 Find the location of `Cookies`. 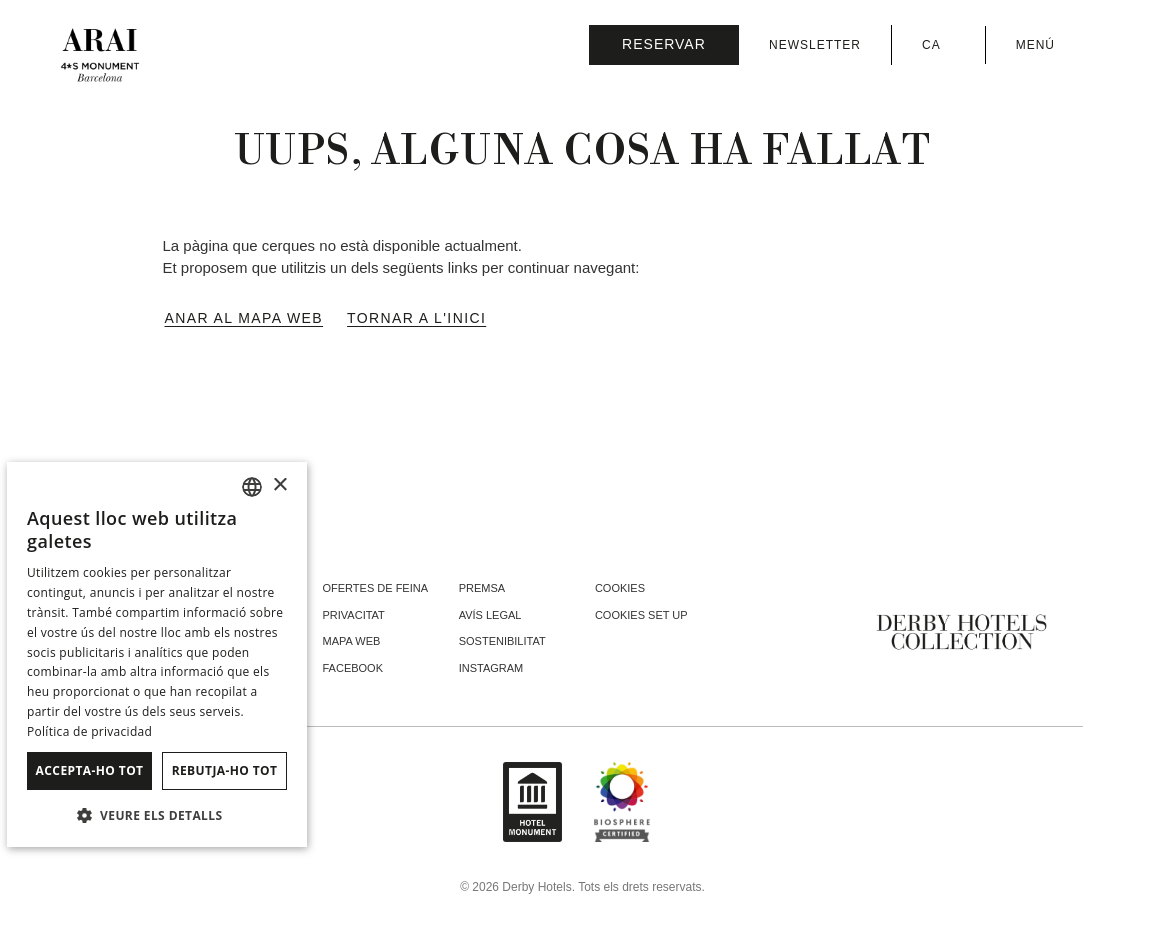

Cookies is located at coordinates (620, 588).